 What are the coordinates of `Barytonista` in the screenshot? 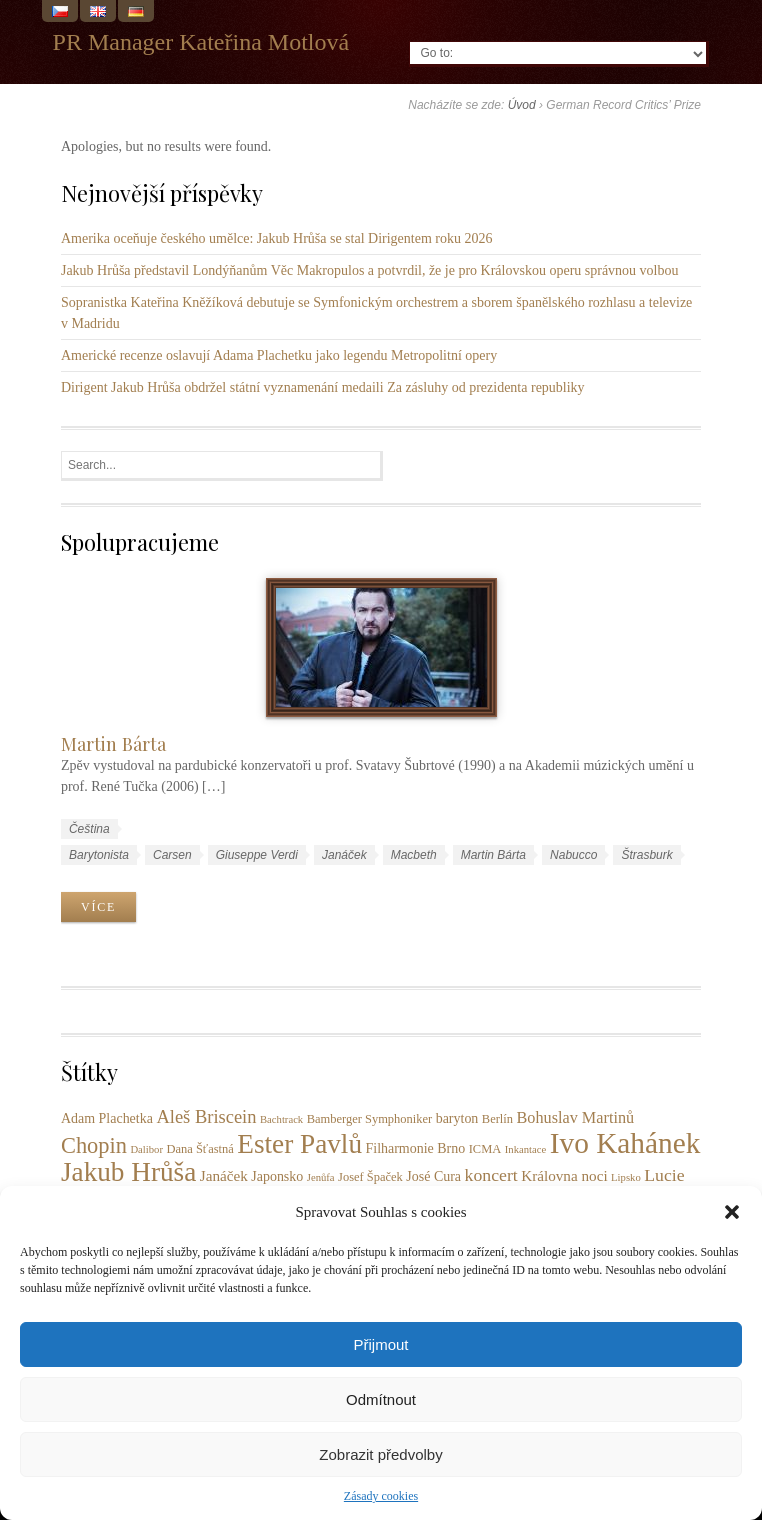 It's located at (99, 855).